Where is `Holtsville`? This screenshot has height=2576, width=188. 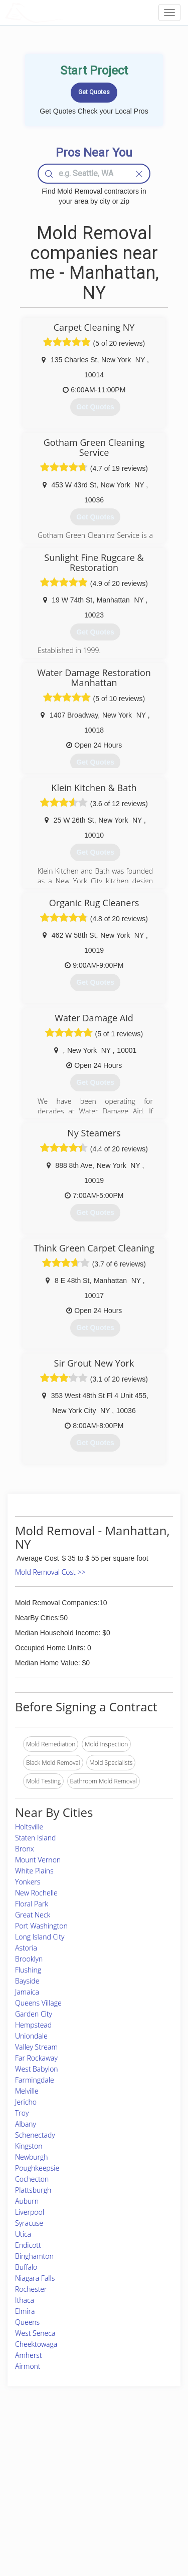
Holtsville is located at coordinates (29, 1826).